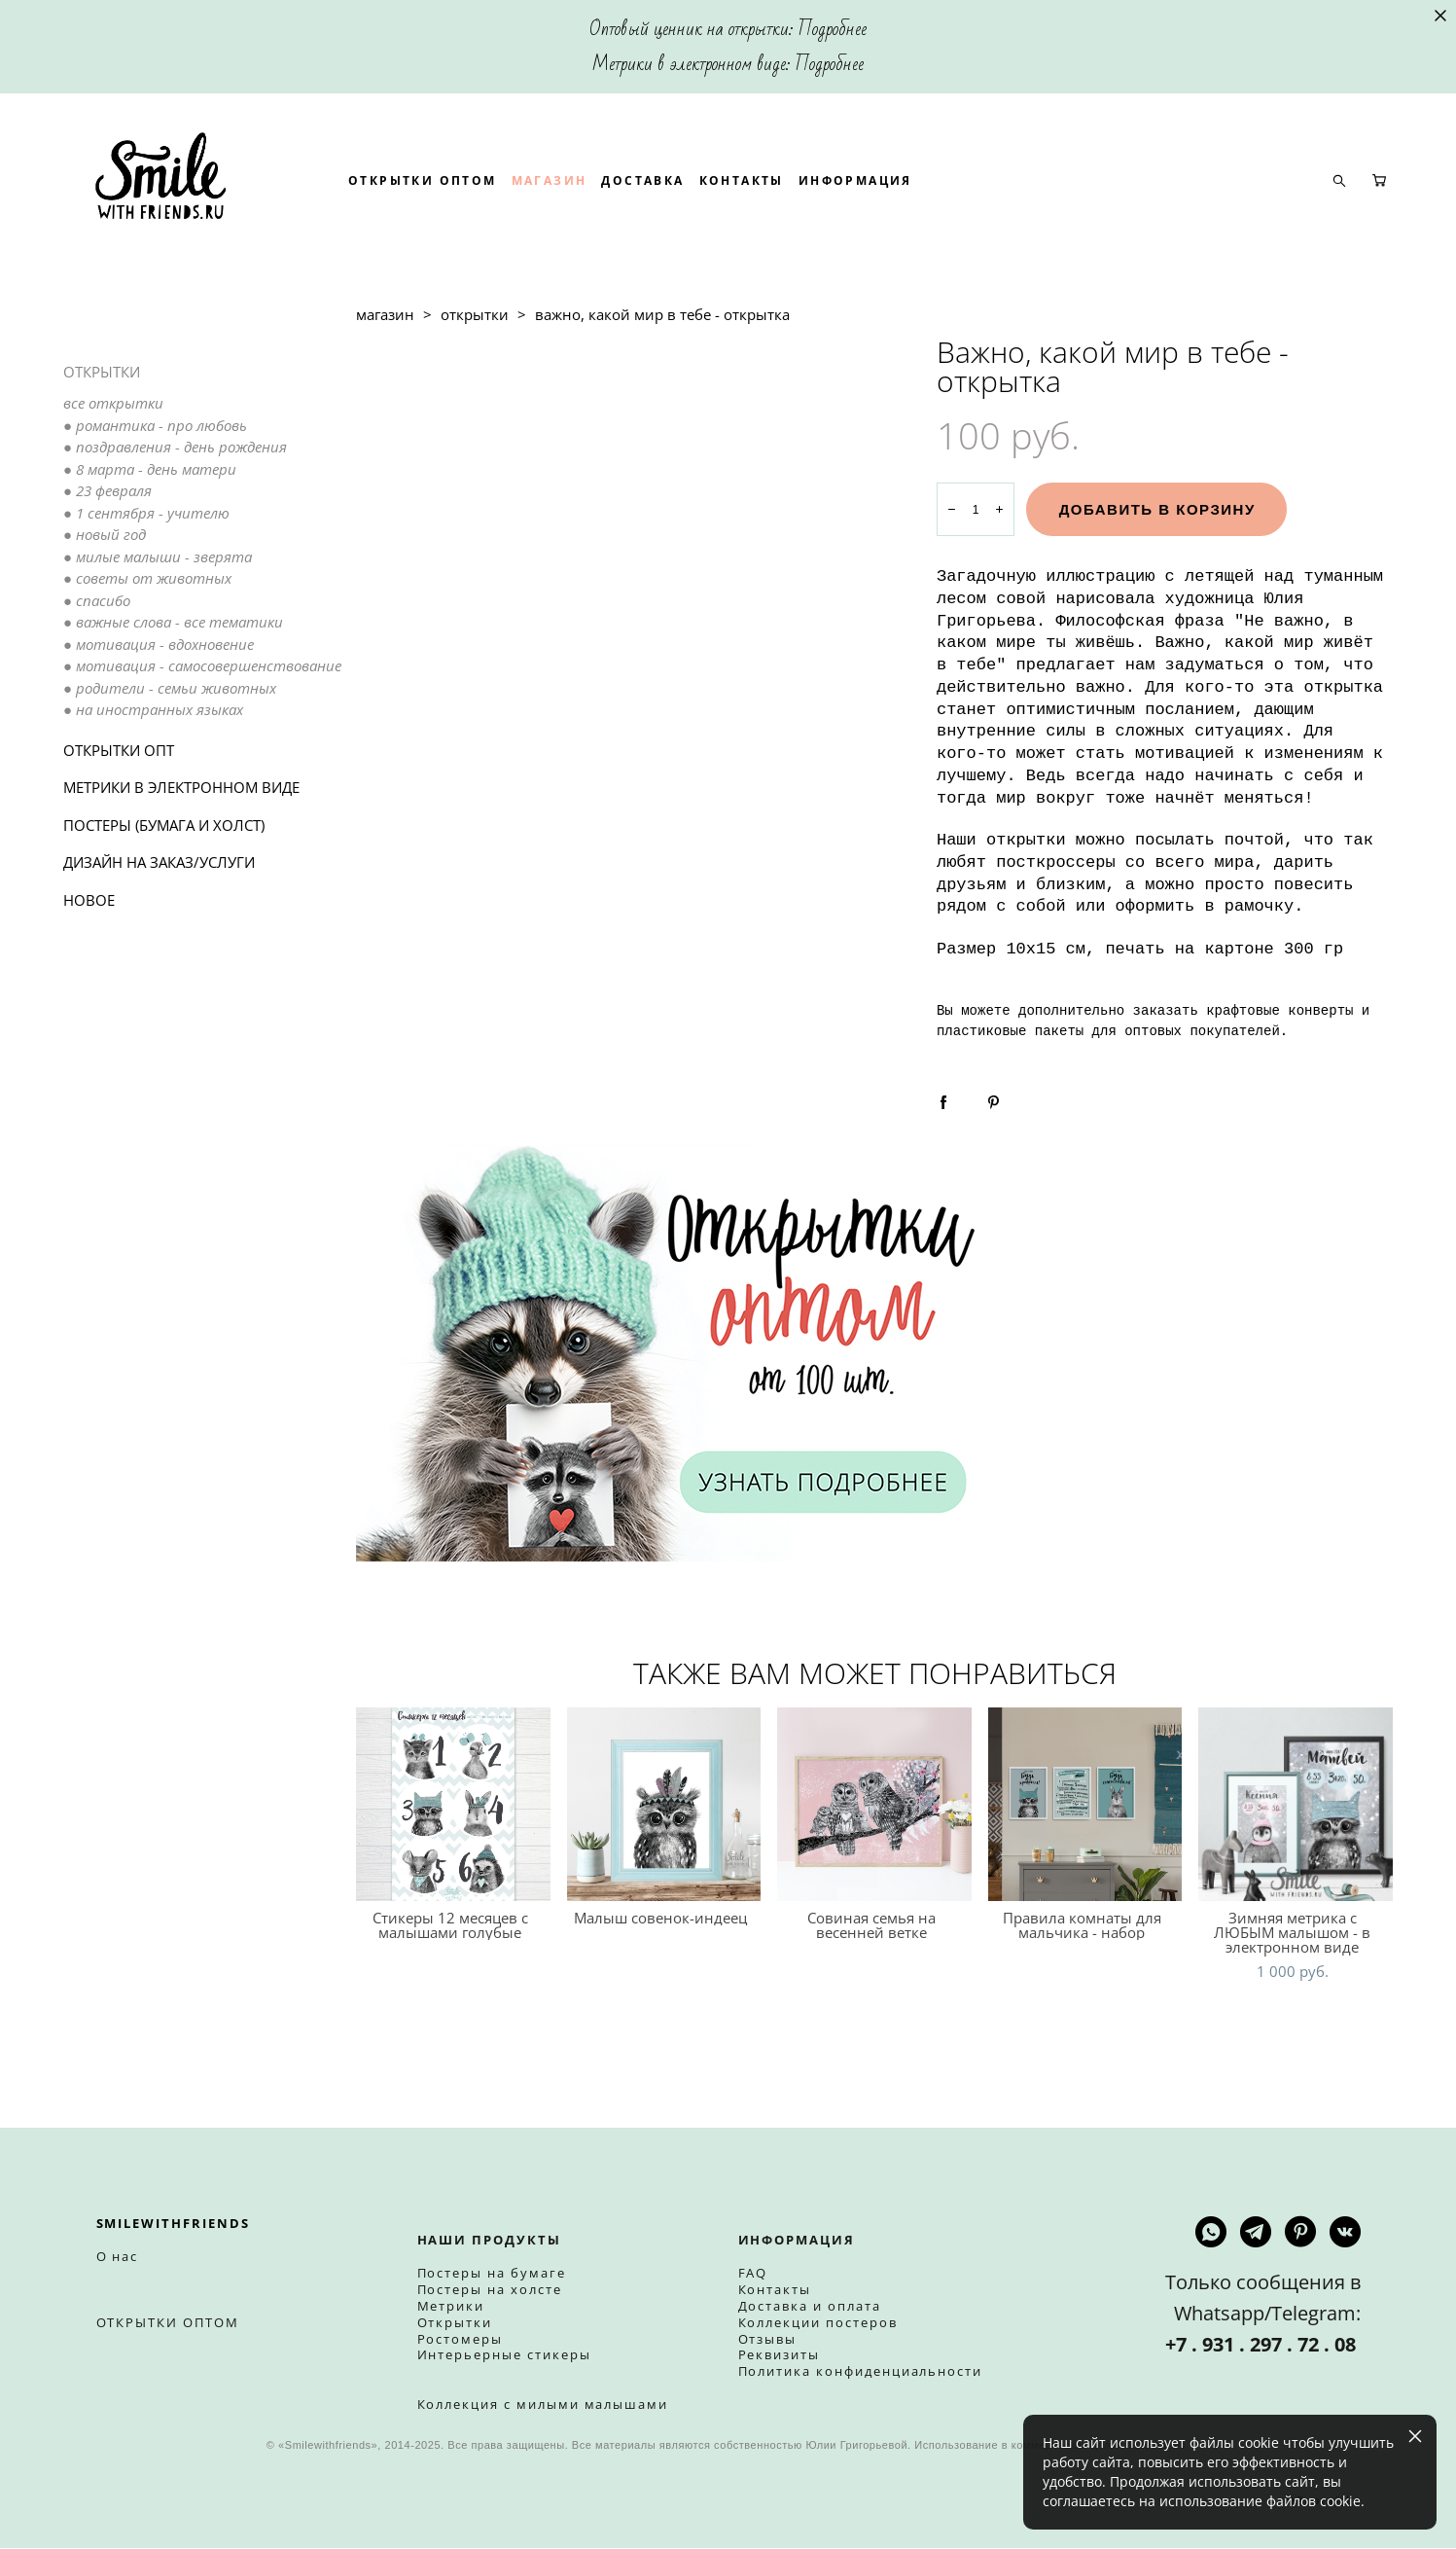 The width and height of the screenshot is (1456, 2549). I want to click on ● мотивация - самосовершенствование, so click(202, 730).